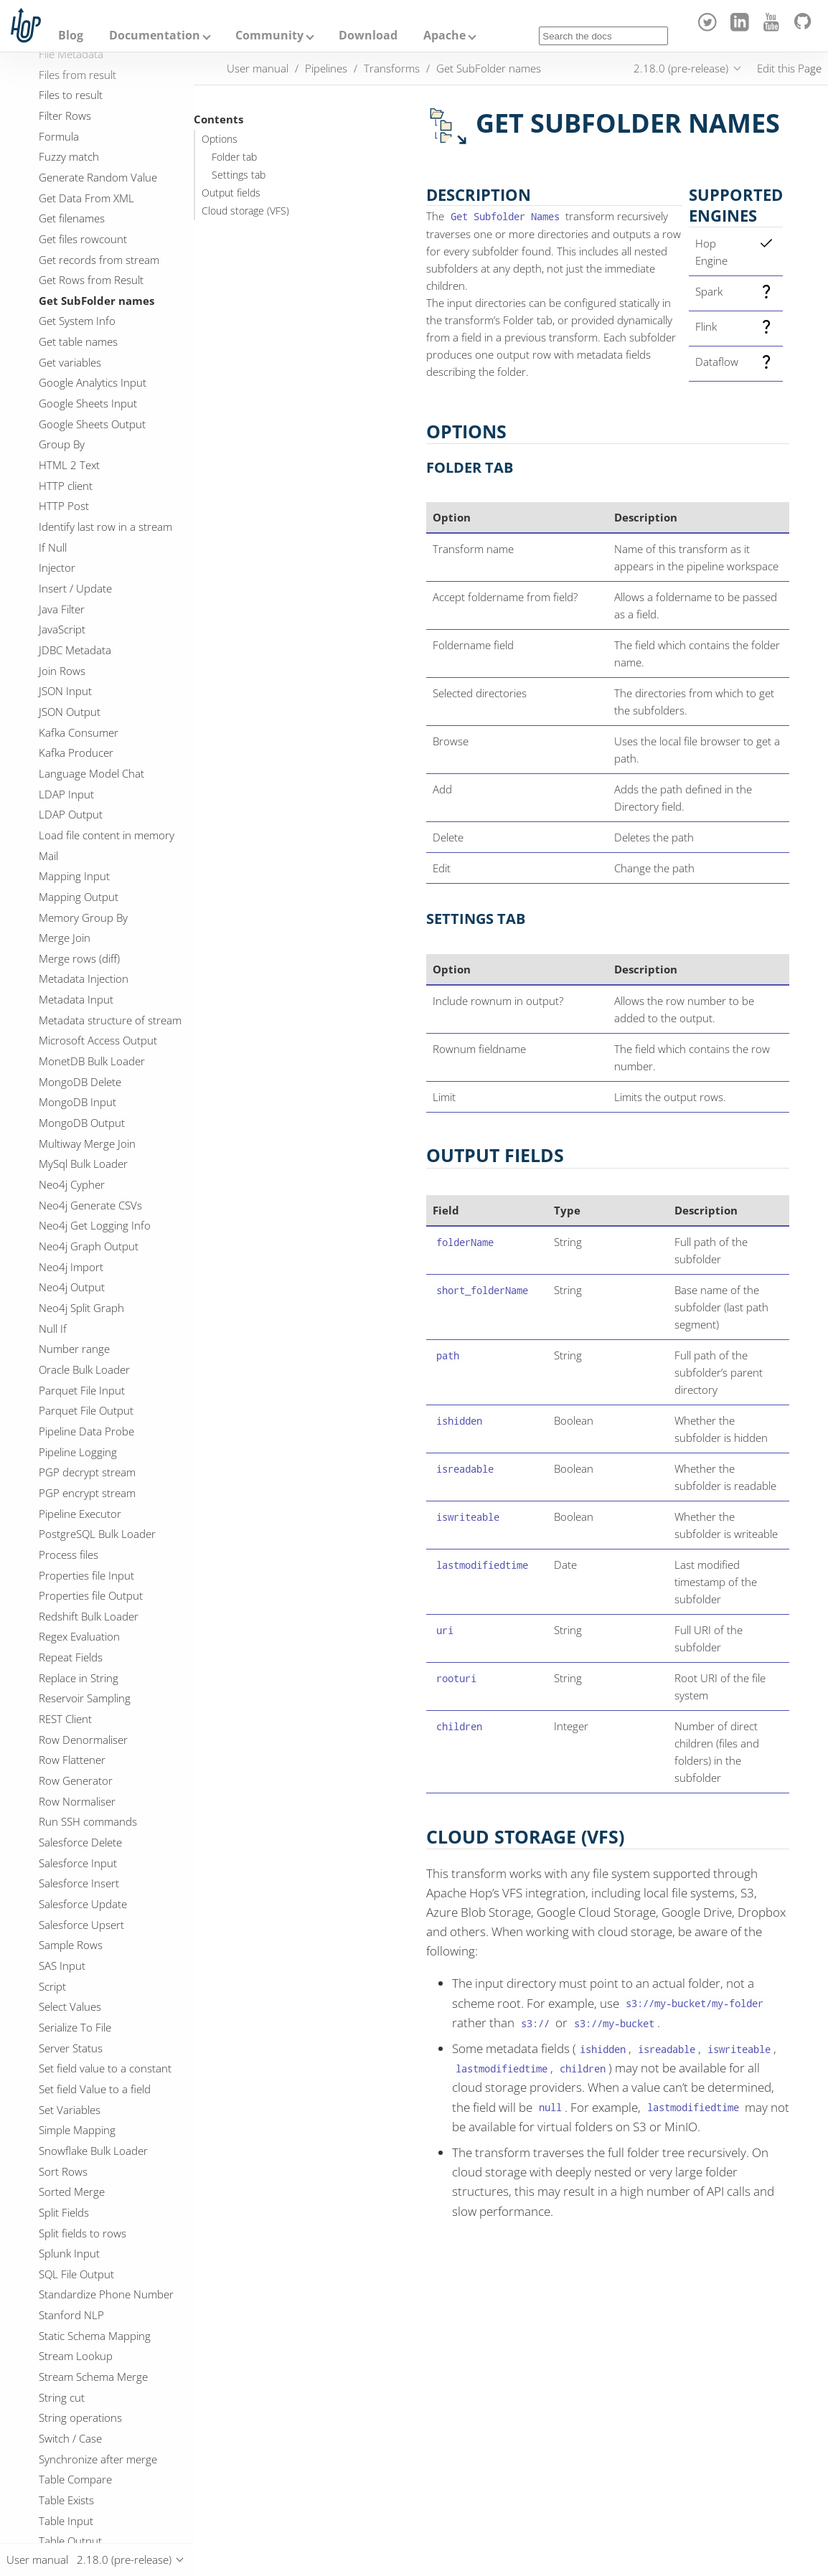  I want to click on MySql Bulk Loader, so click(83, 1163).